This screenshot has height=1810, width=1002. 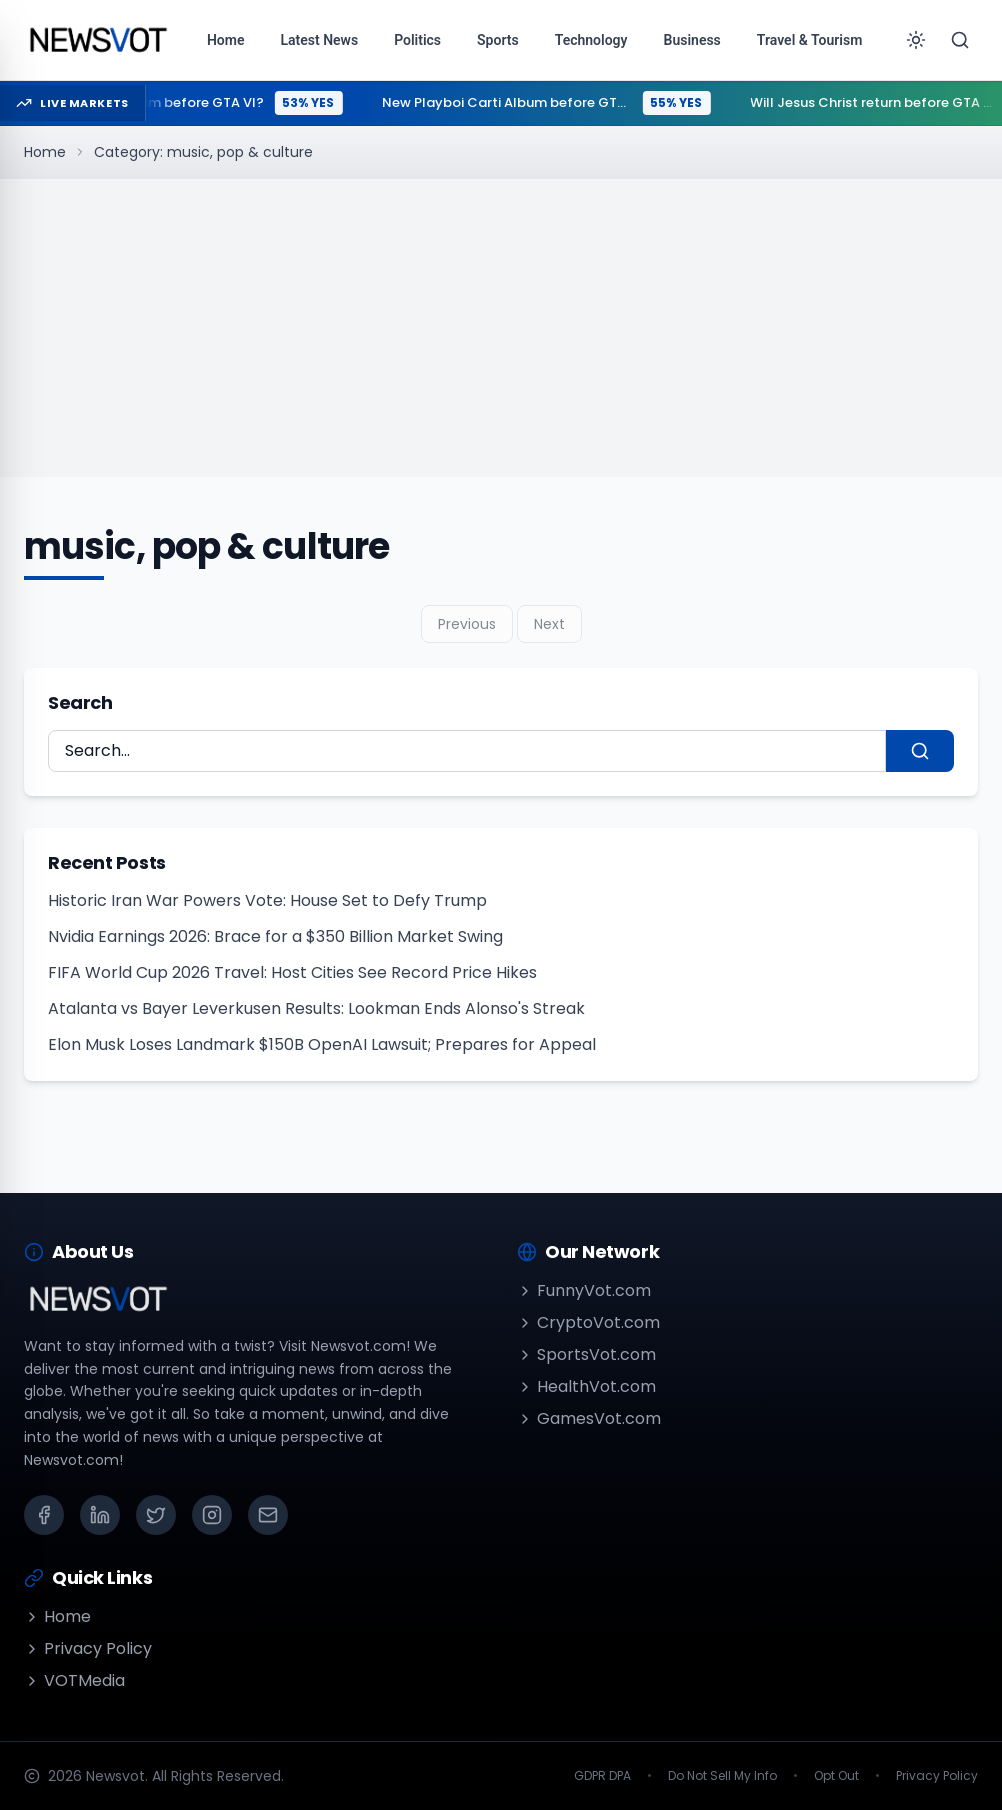 What do you see at coordinates (45, 152) in the screenshot?
I see `Home` at bounding box center [45, 152].